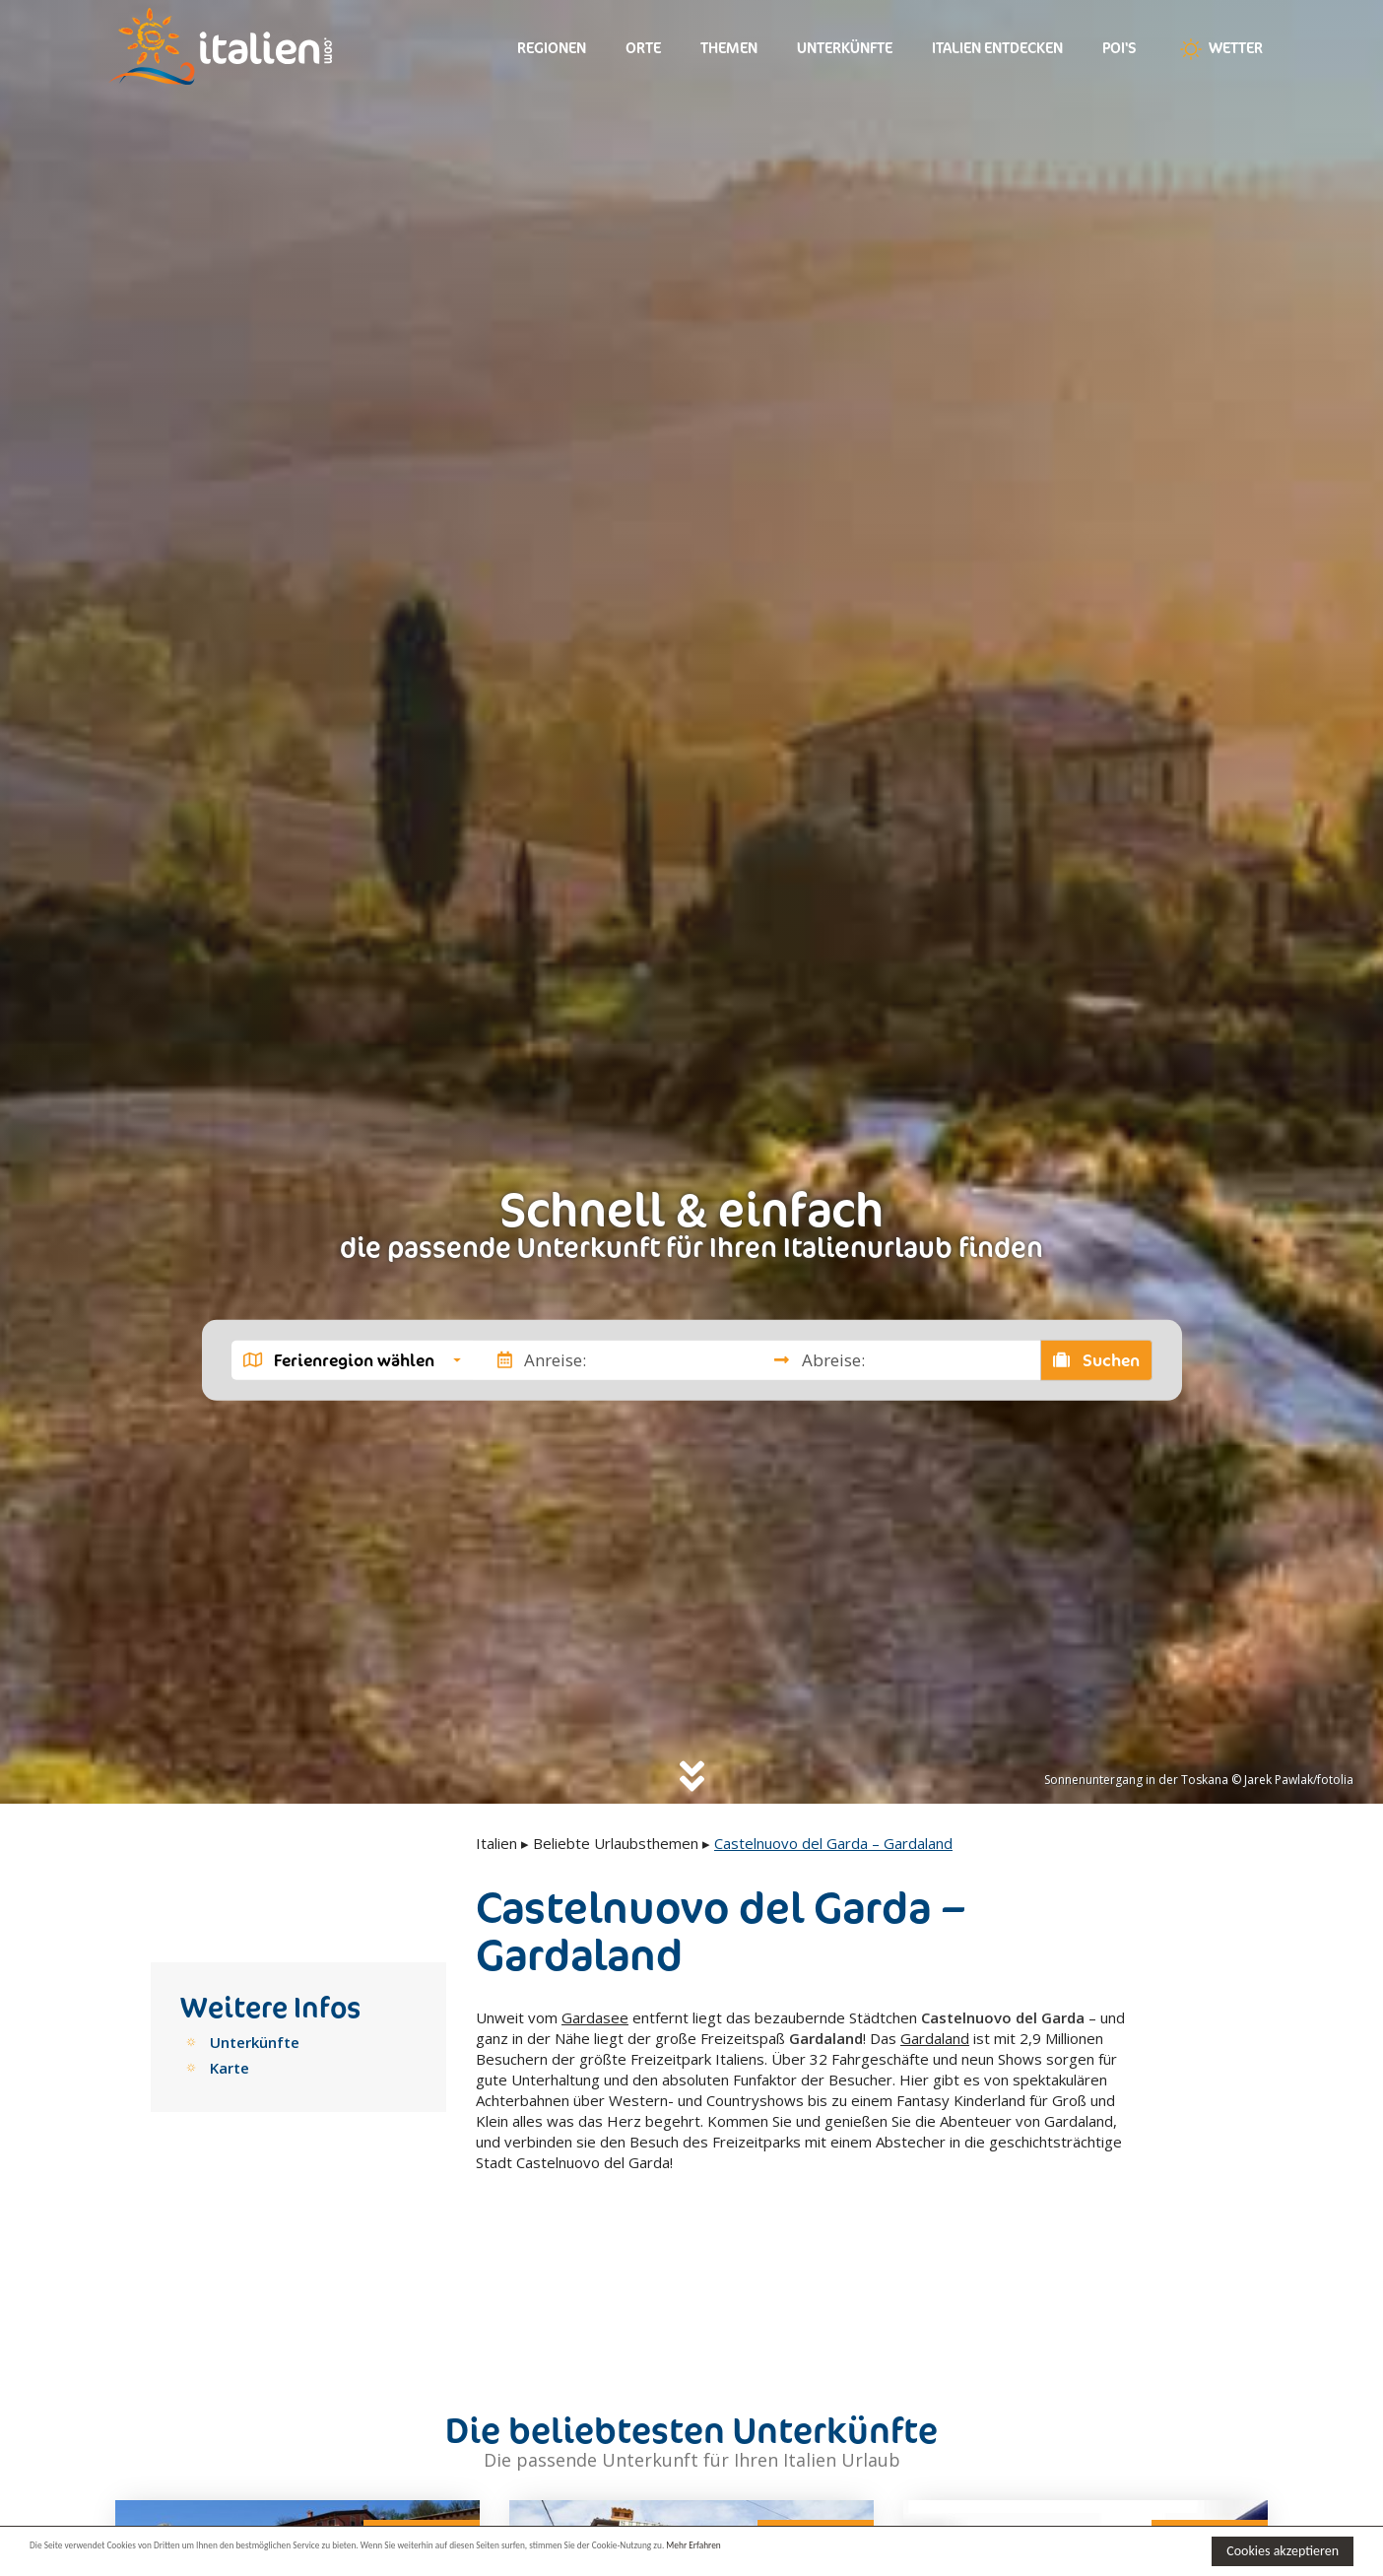  I want to click on Orte, so click(643, 47).